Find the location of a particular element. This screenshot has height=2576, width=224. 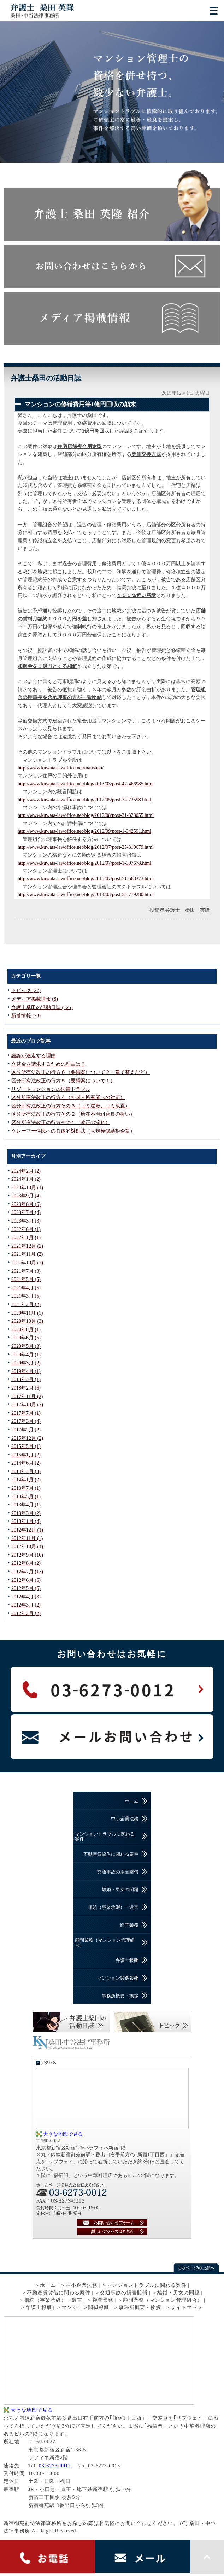

顧問業務（マンション管理組合） is located at coordinates (105, 1942).